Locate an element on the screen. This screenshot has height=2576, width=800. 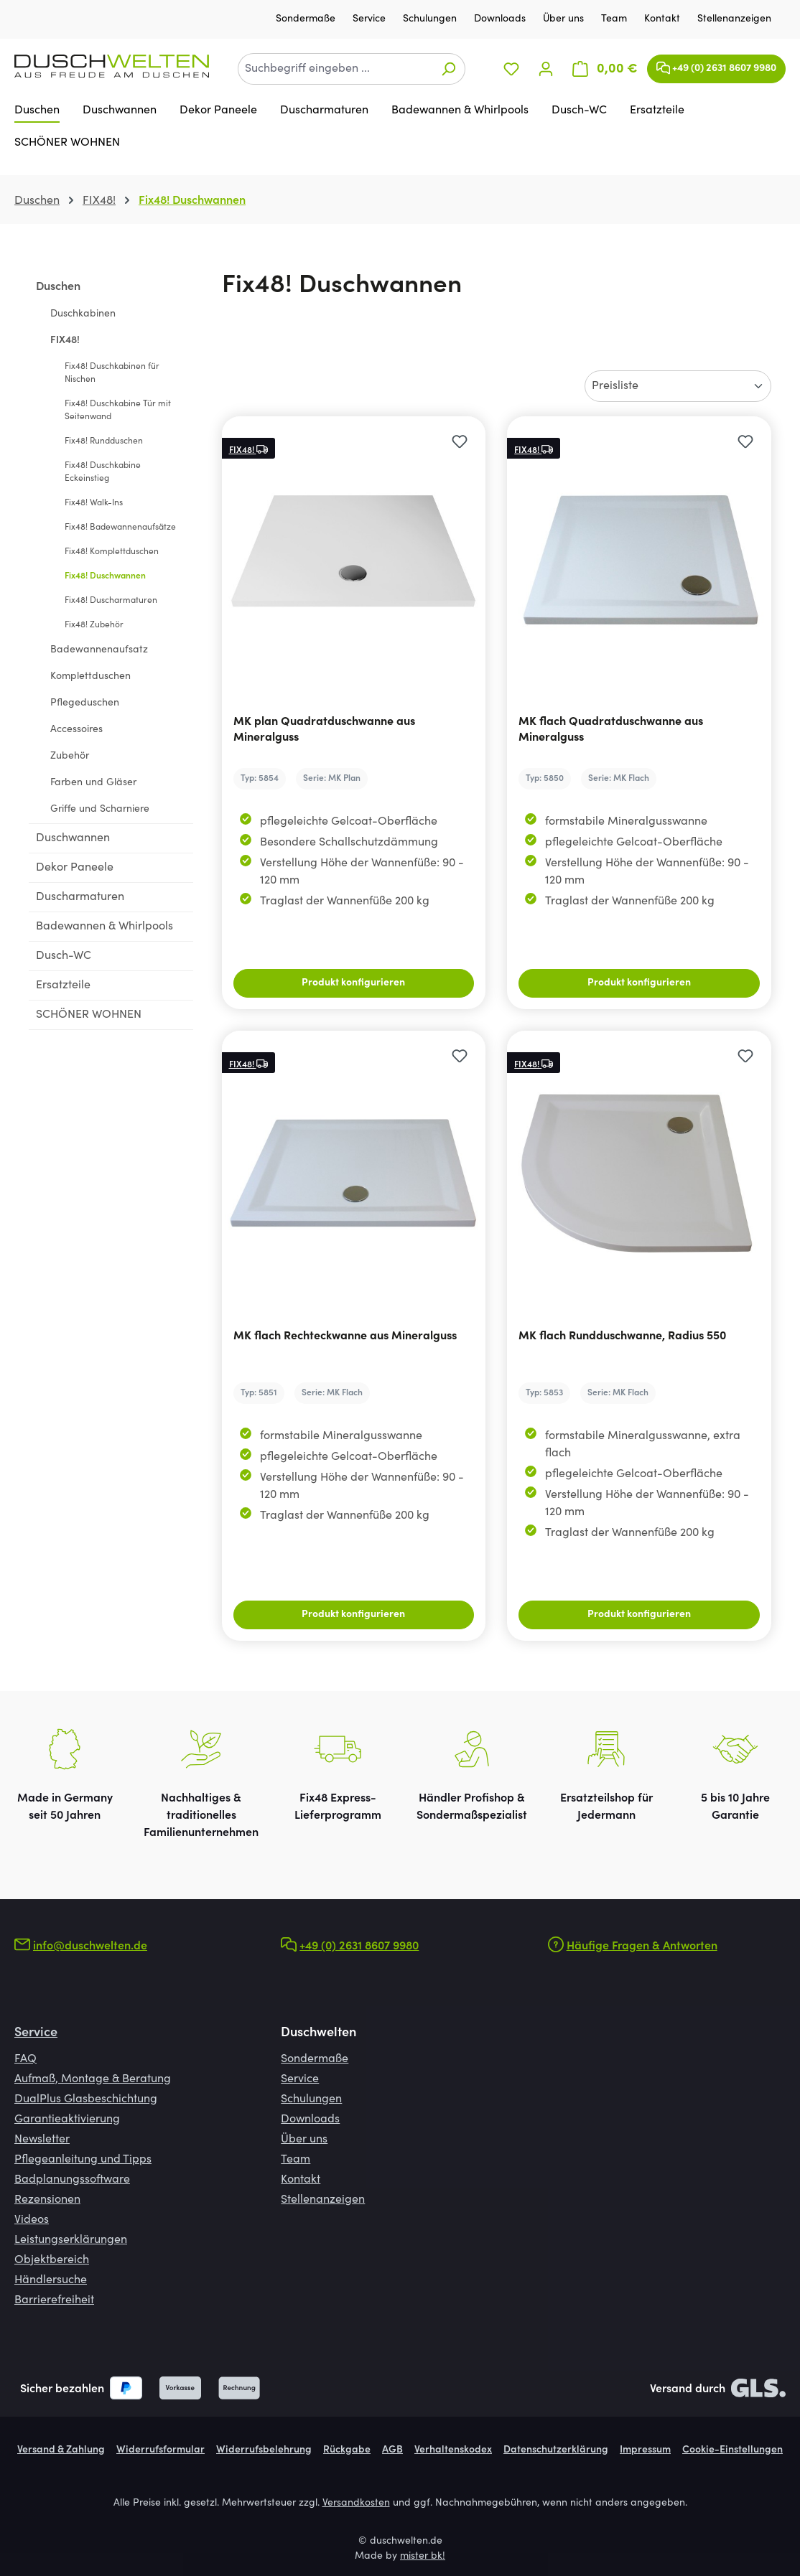
Über uns is located at coordinates (565, 19).